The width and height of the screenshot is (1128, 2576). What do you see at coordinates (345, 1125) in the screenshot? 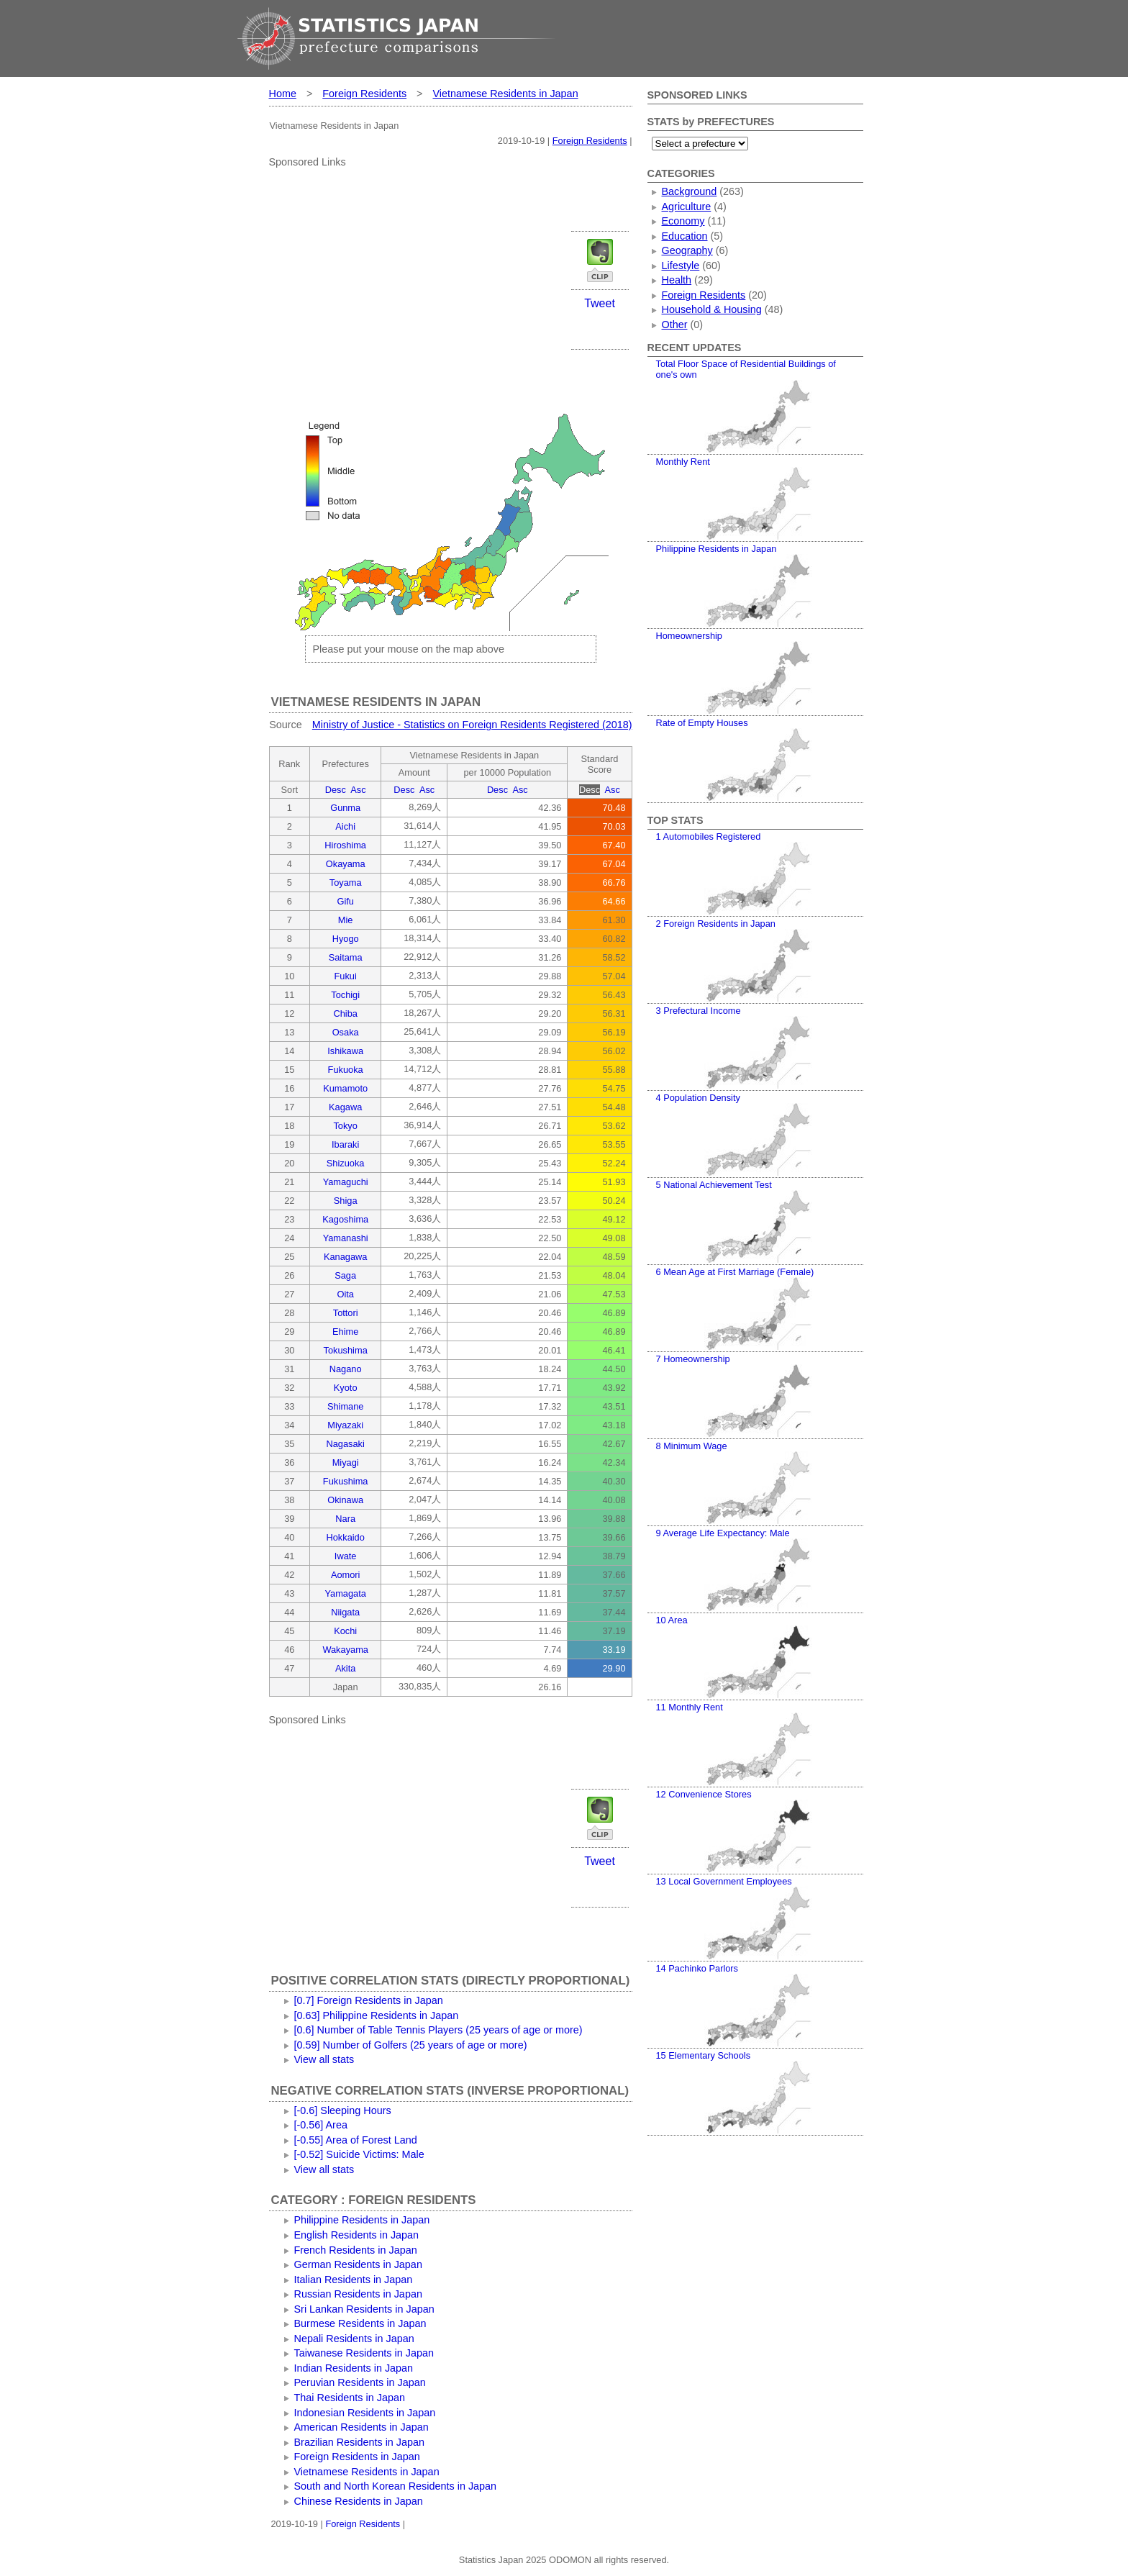
I see `Tokyo` at bounding box center [345, 1125].